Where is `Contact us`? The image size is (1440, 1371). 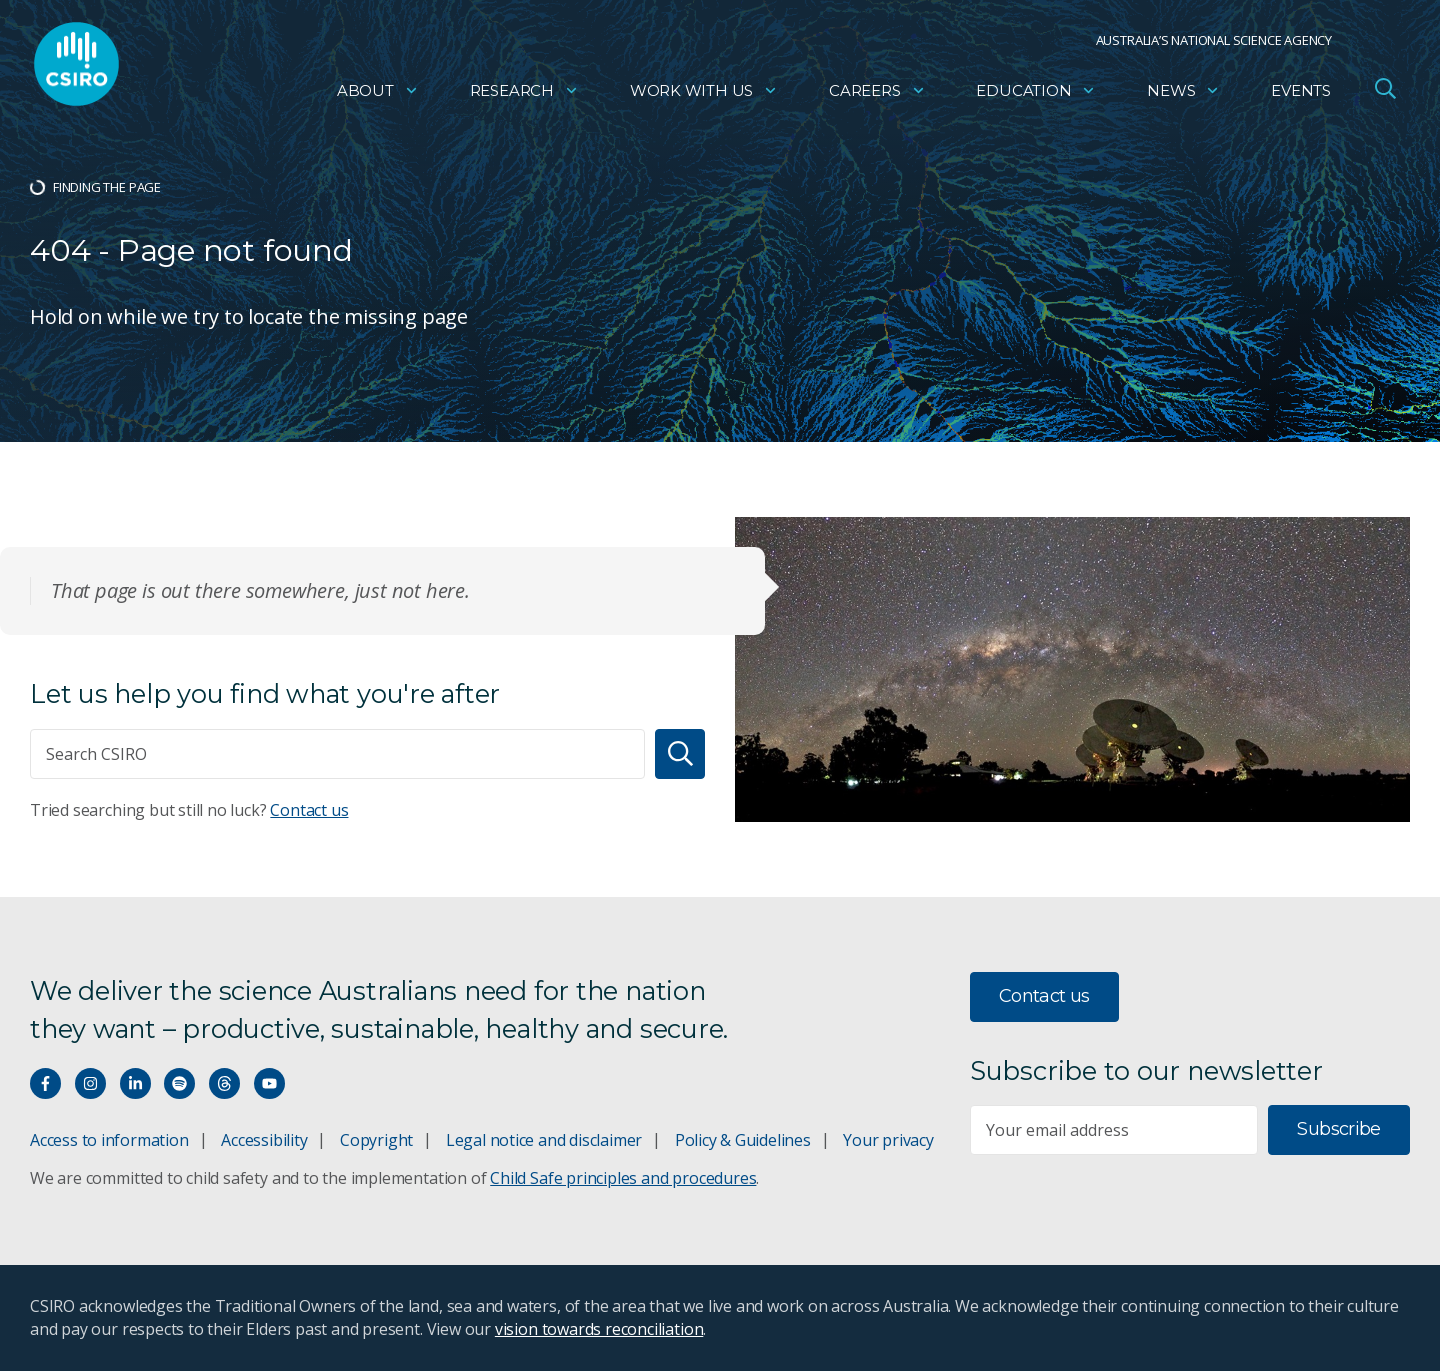 Contact us is located at coordinates (309, 810).